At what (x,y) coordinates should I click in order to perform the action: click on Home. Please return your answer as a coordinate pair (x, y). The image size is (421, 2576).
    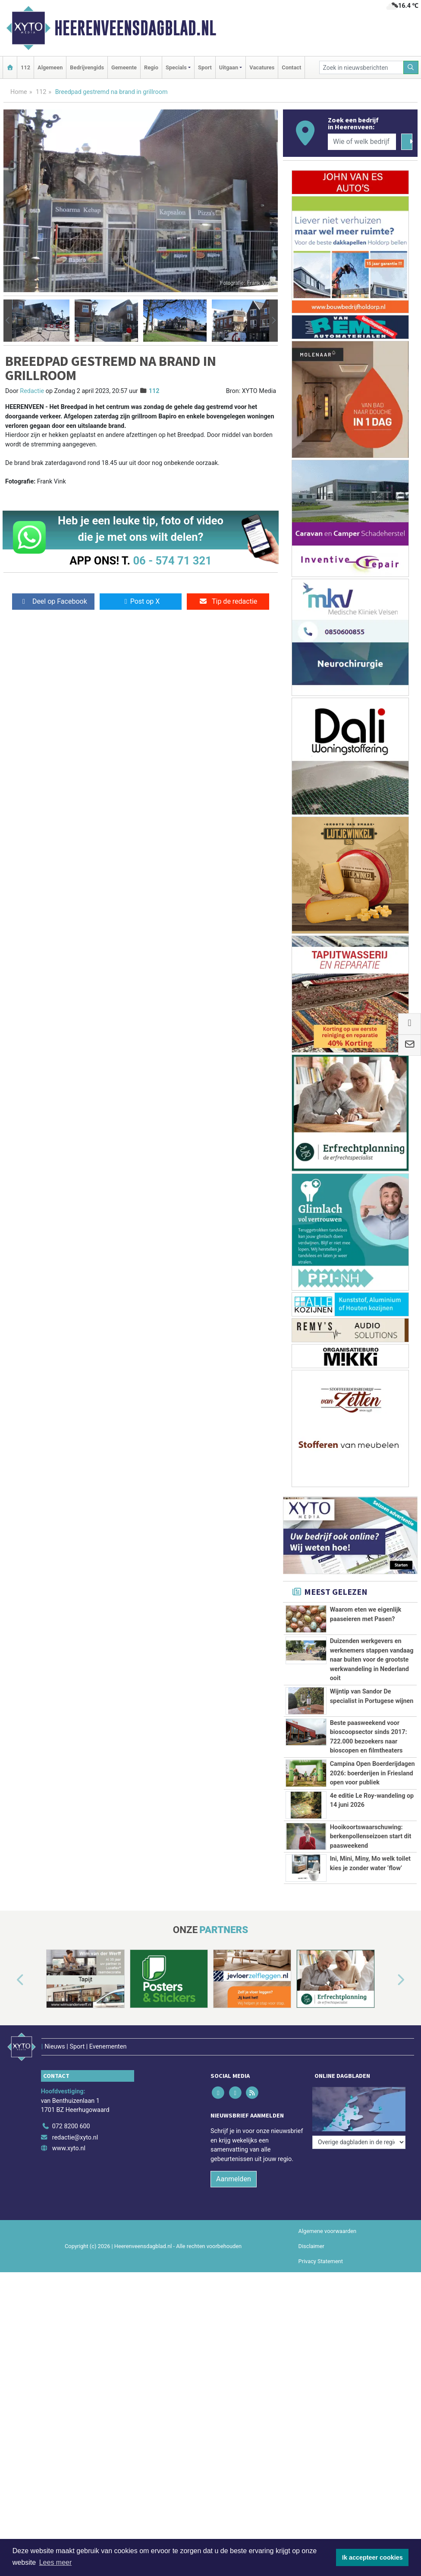
    Looking at the image, I should click on (18, 92).